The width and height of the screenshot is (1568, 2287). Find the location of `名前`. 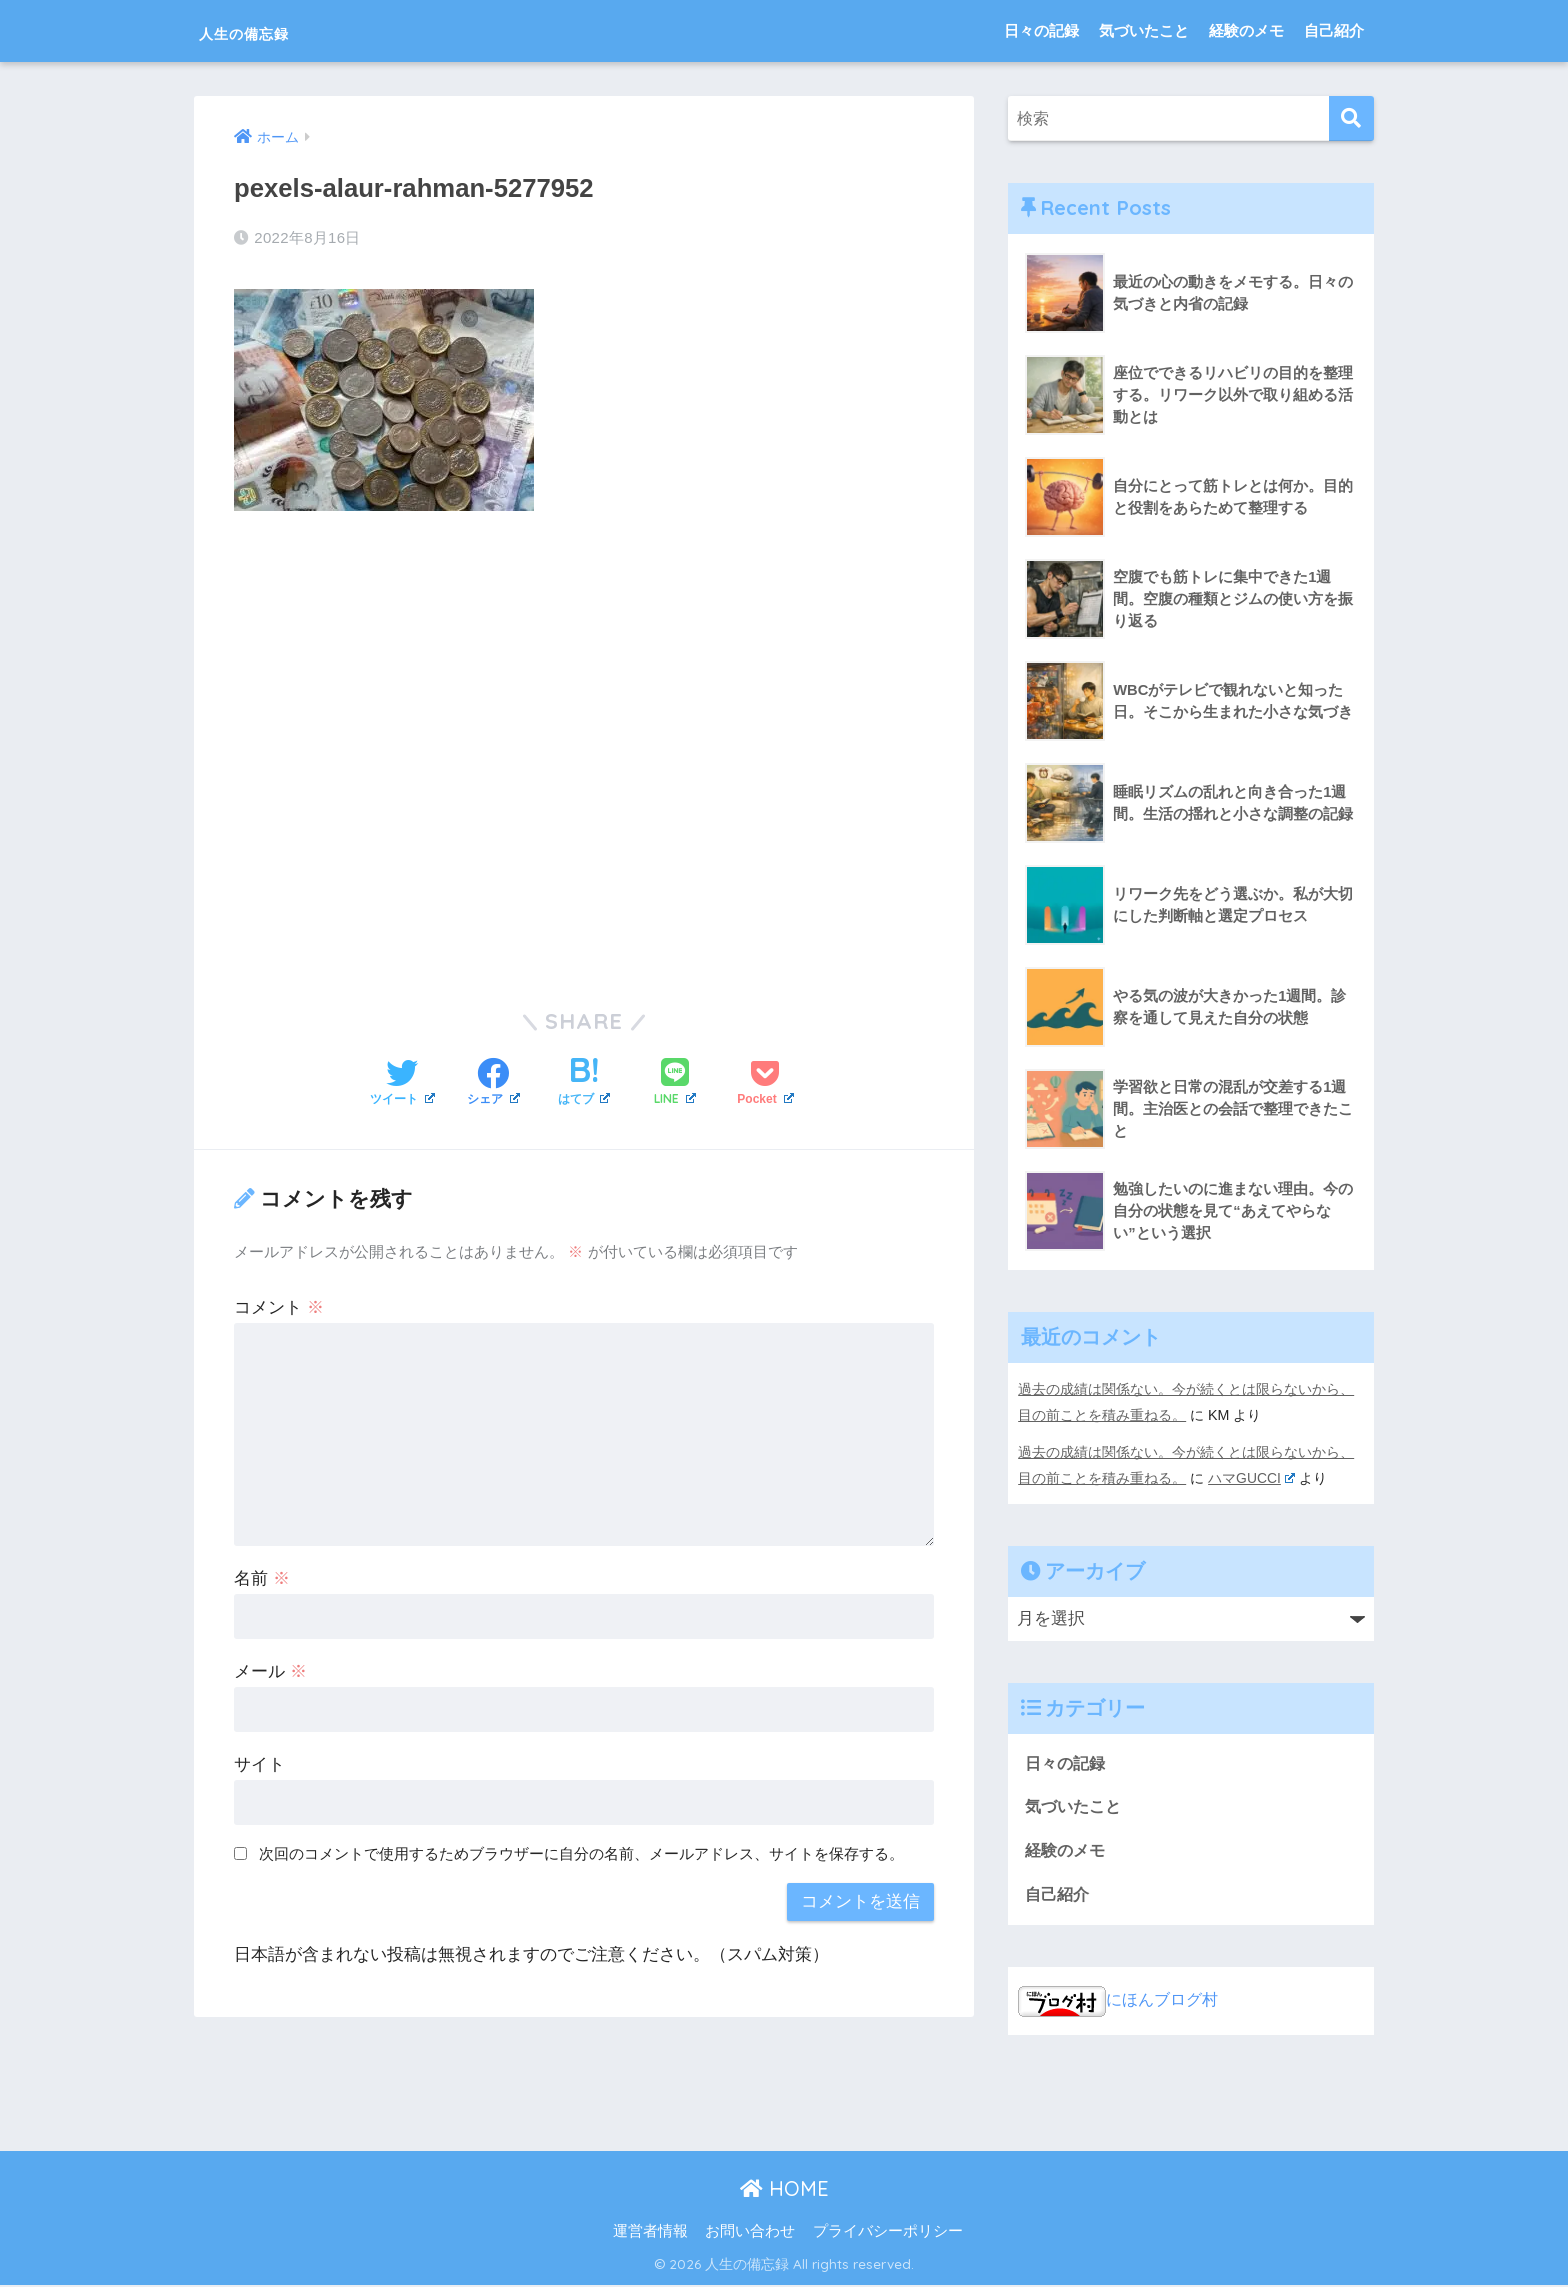

名前 is located at coordinates (262, 1577).